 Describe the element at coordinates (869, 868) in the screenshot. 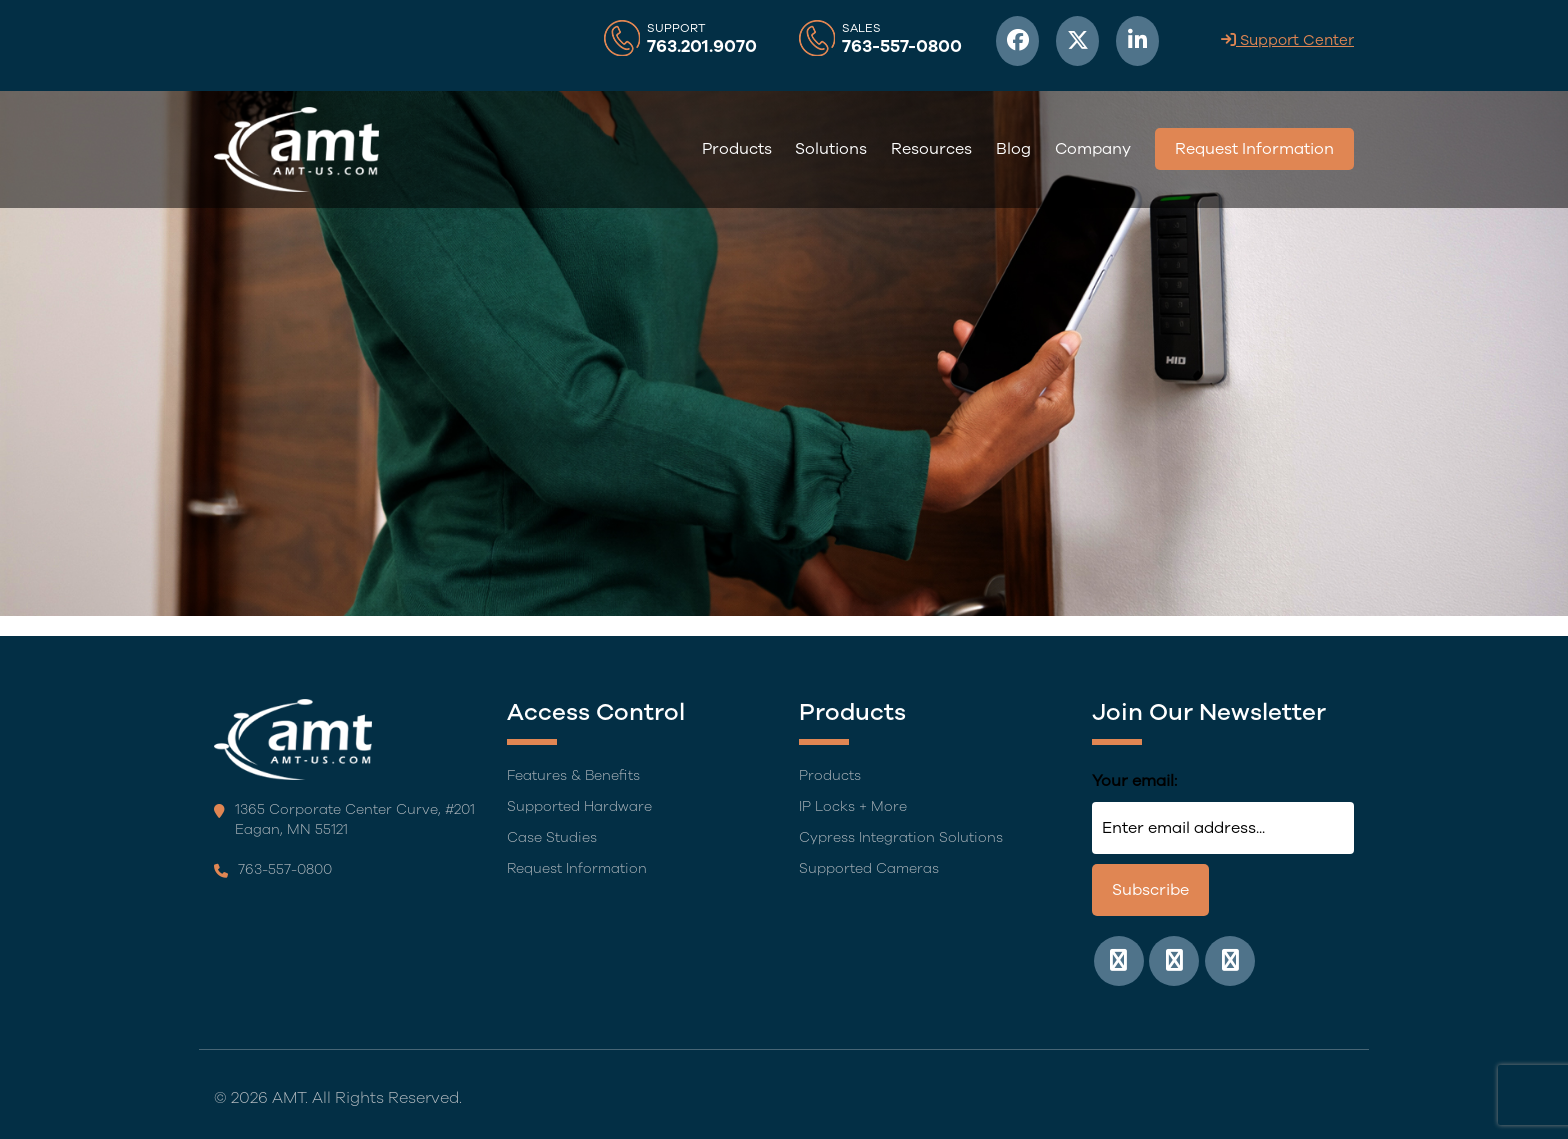

I see `Supported Cameras` at that location.